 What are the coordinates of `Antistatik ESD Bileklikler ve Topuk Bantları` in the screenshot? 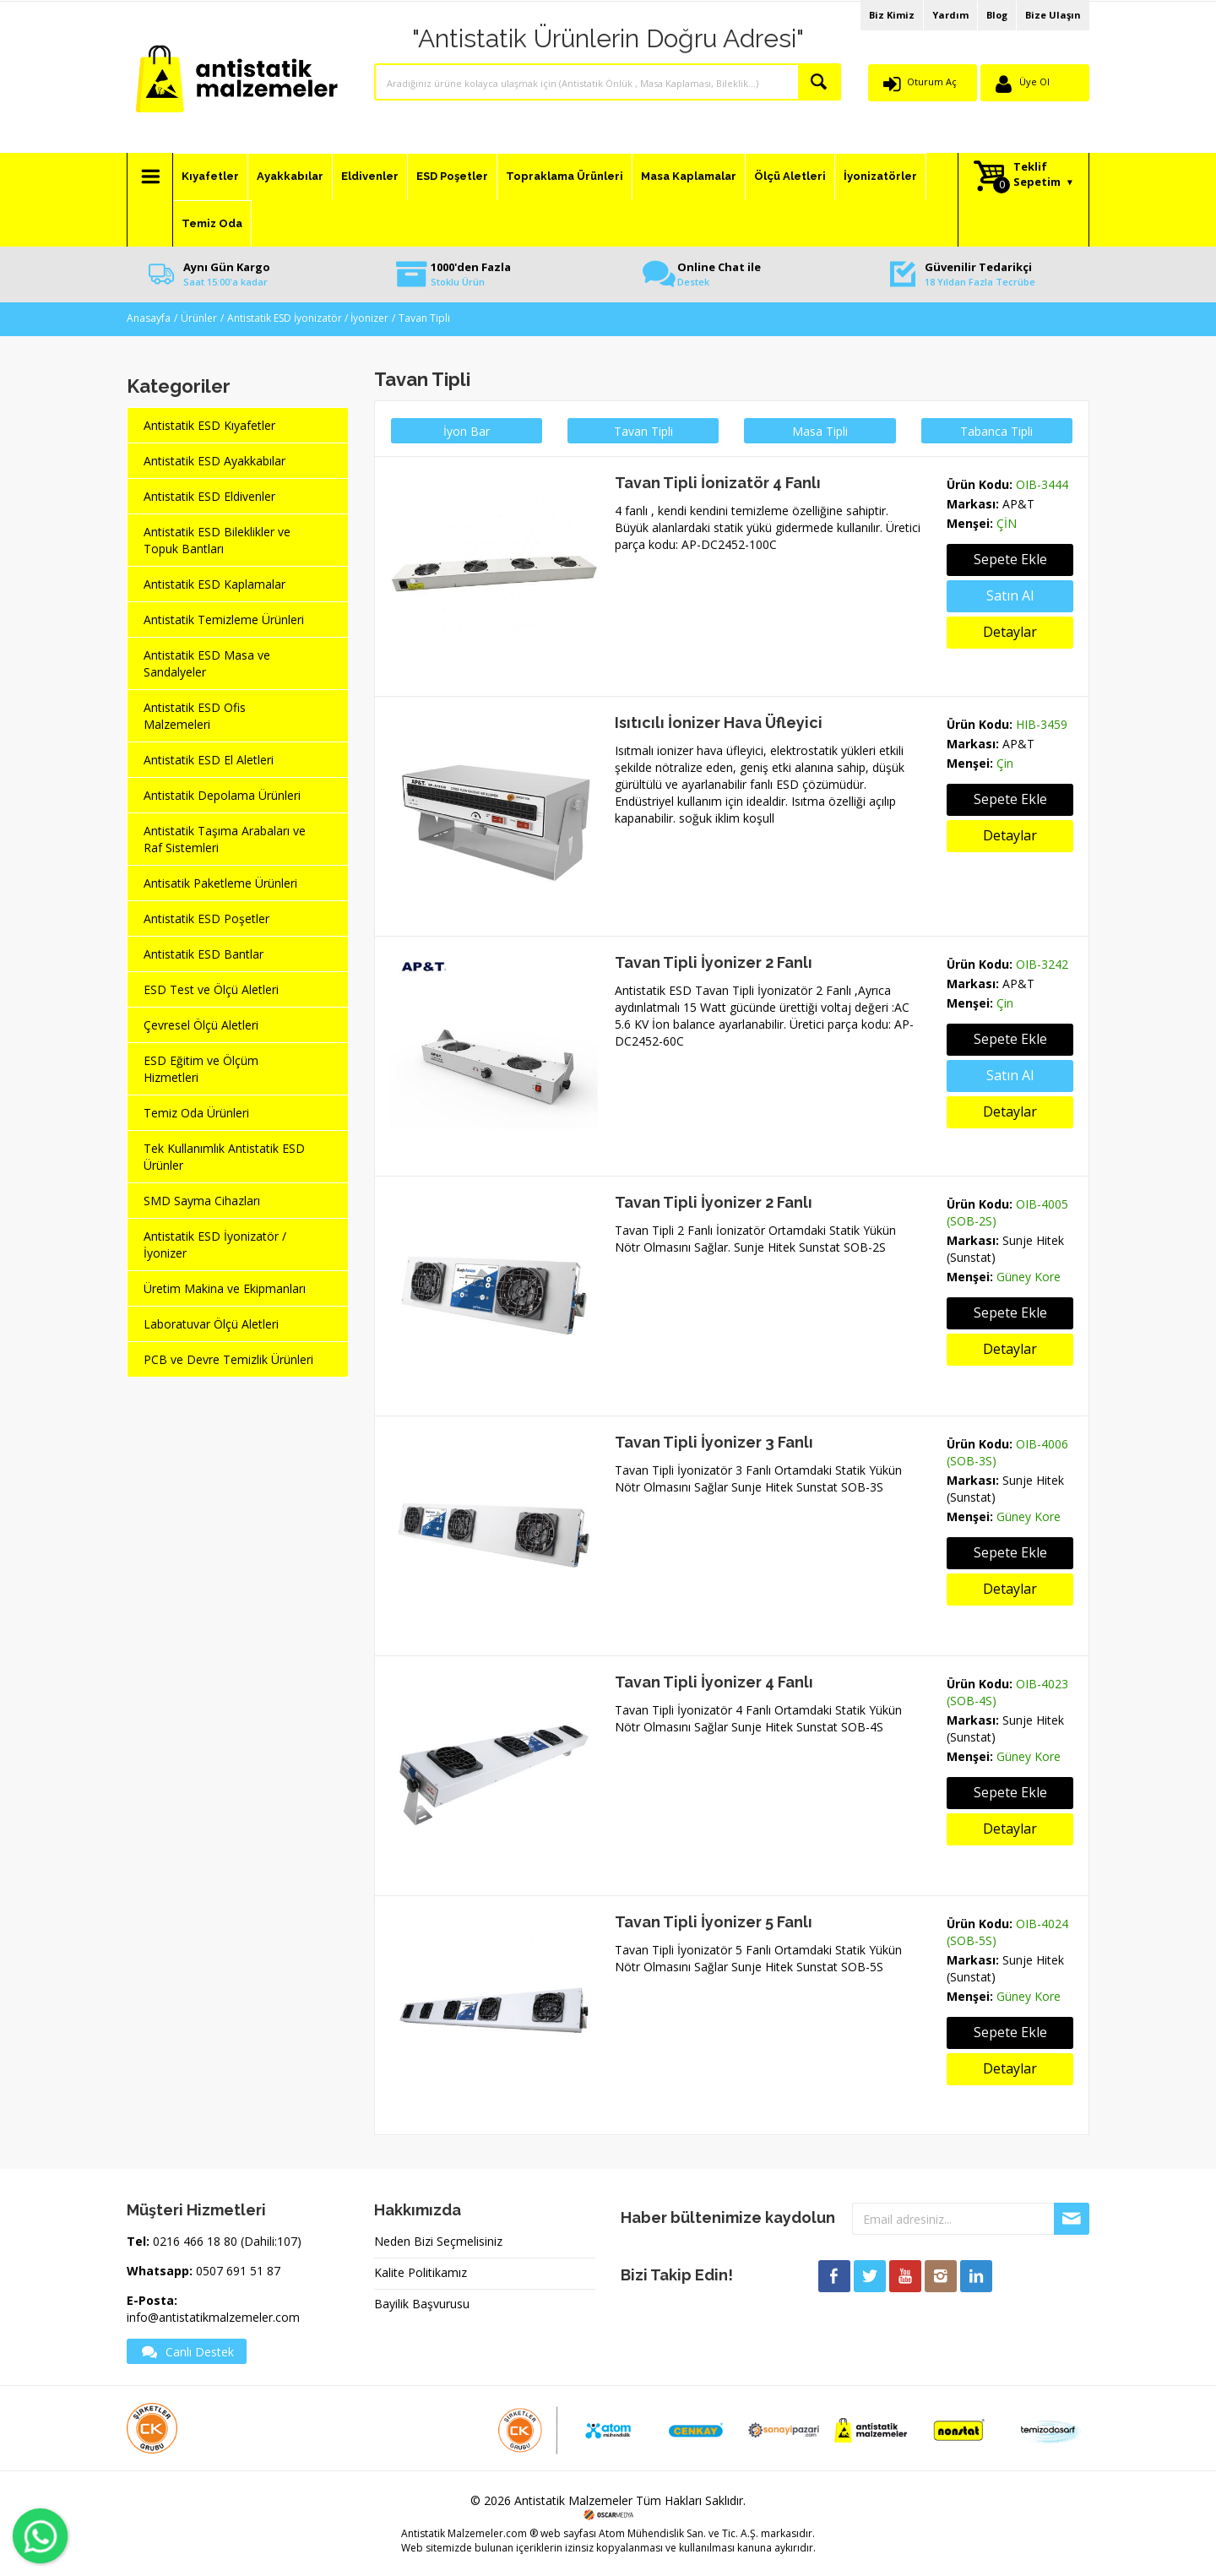 It's located at (217, 540).